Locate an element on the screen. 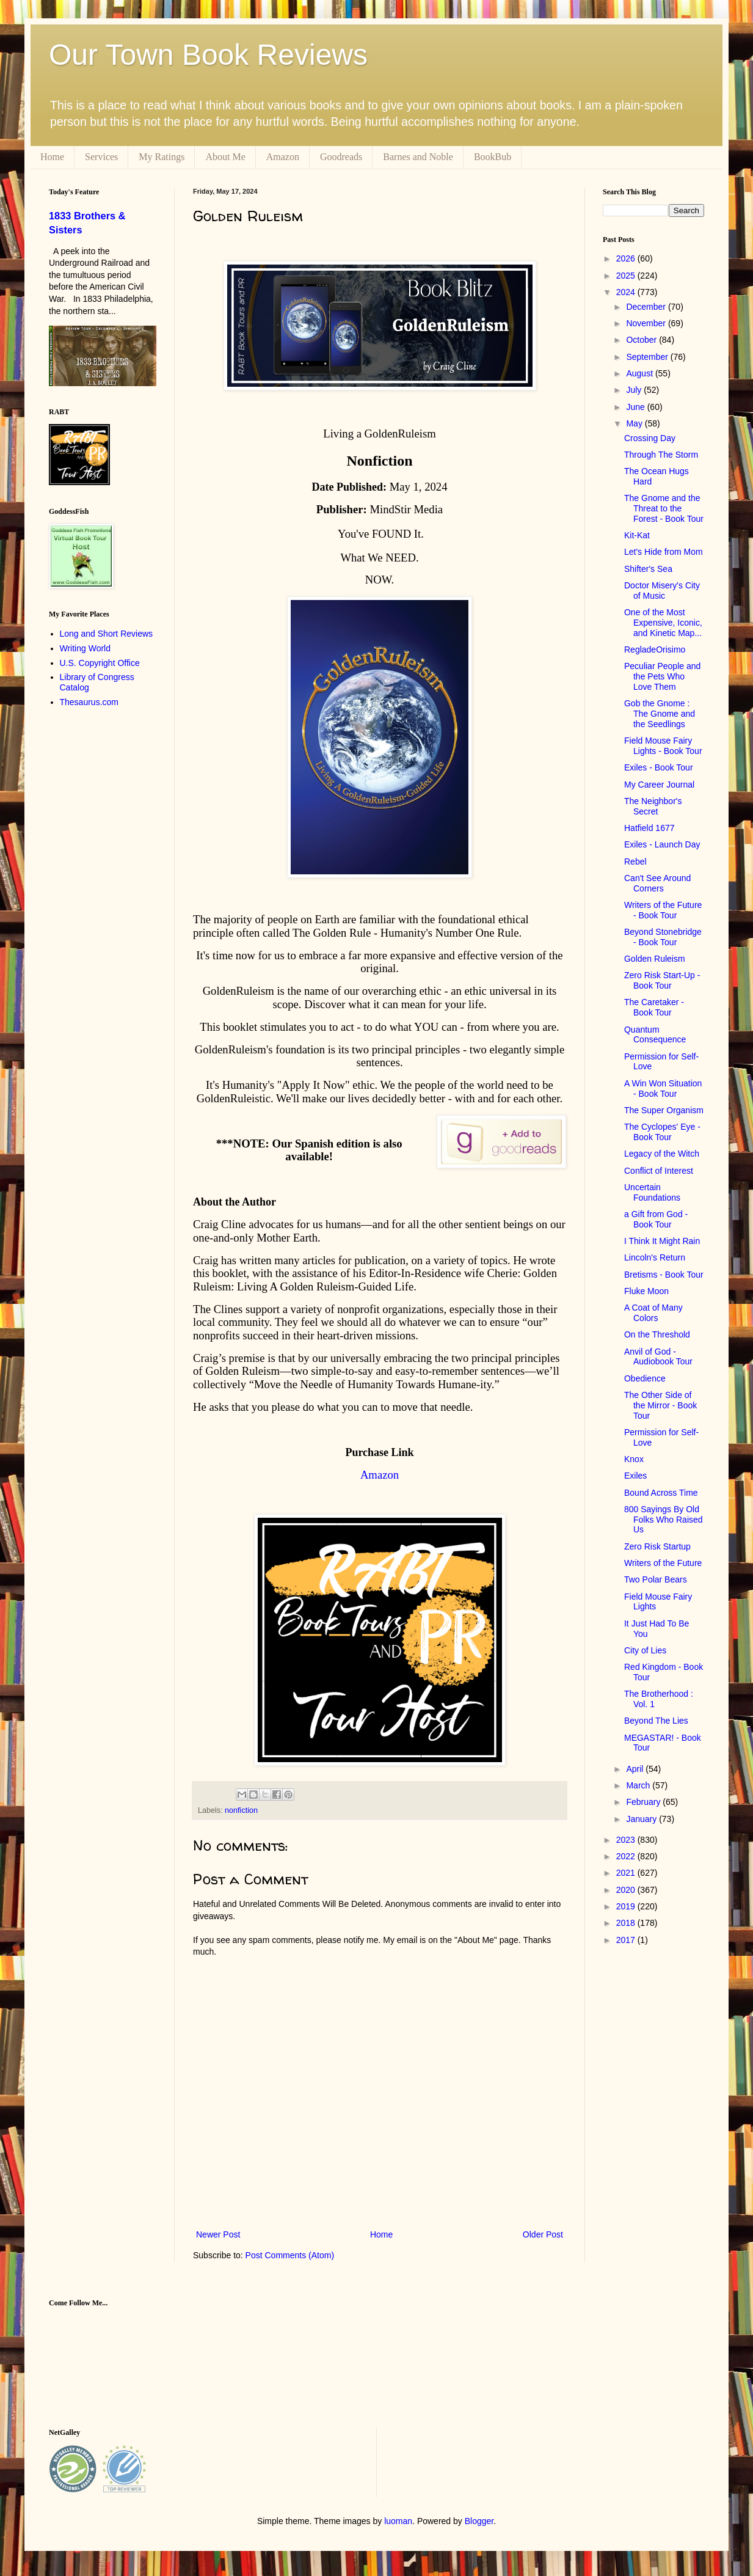  August is located at coordinates (640, 373).